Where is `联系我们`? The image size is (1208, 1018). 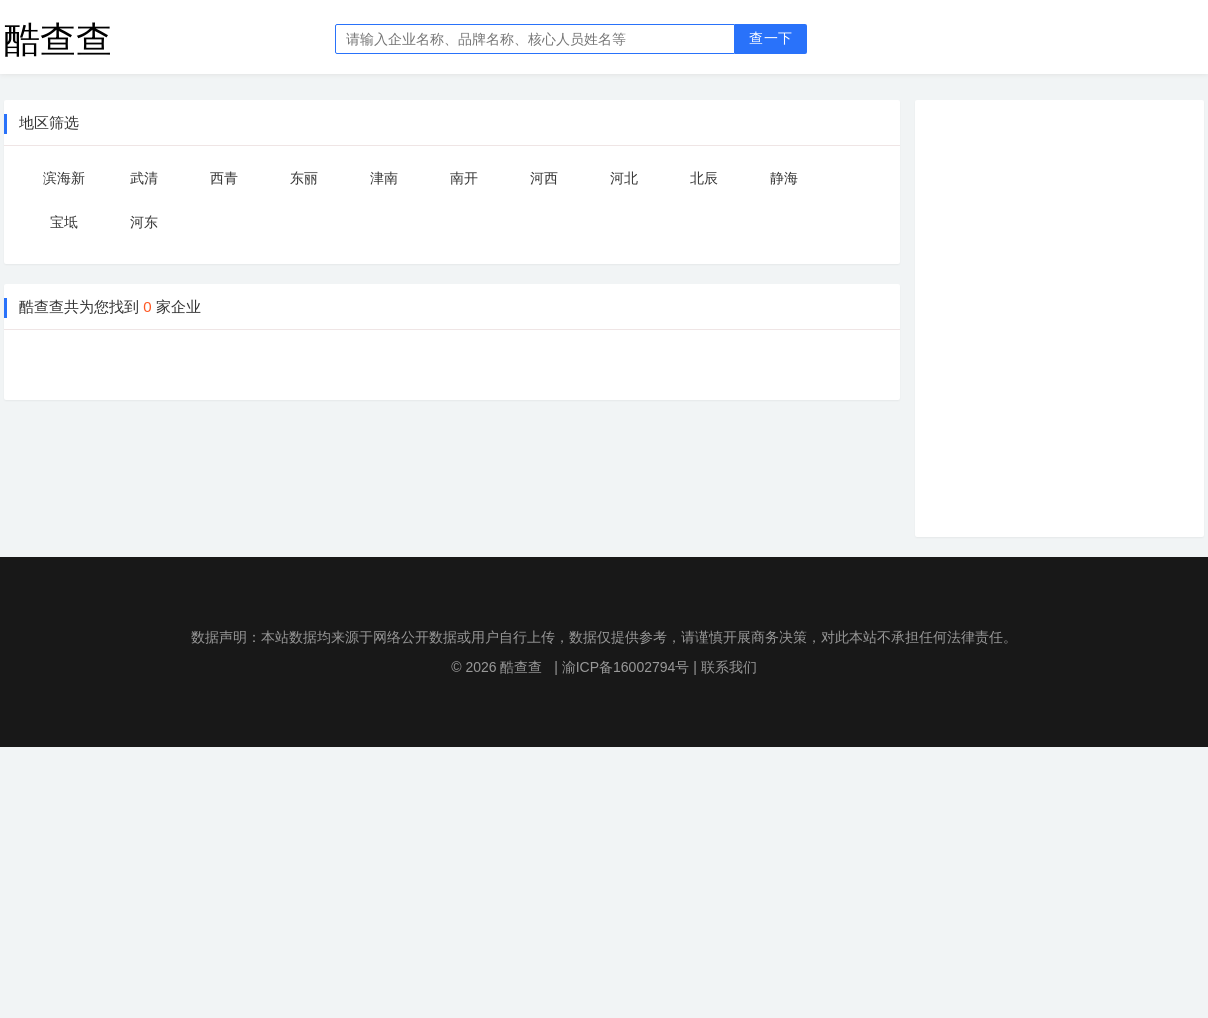
联系我们 is located at coordinates (729, 667).